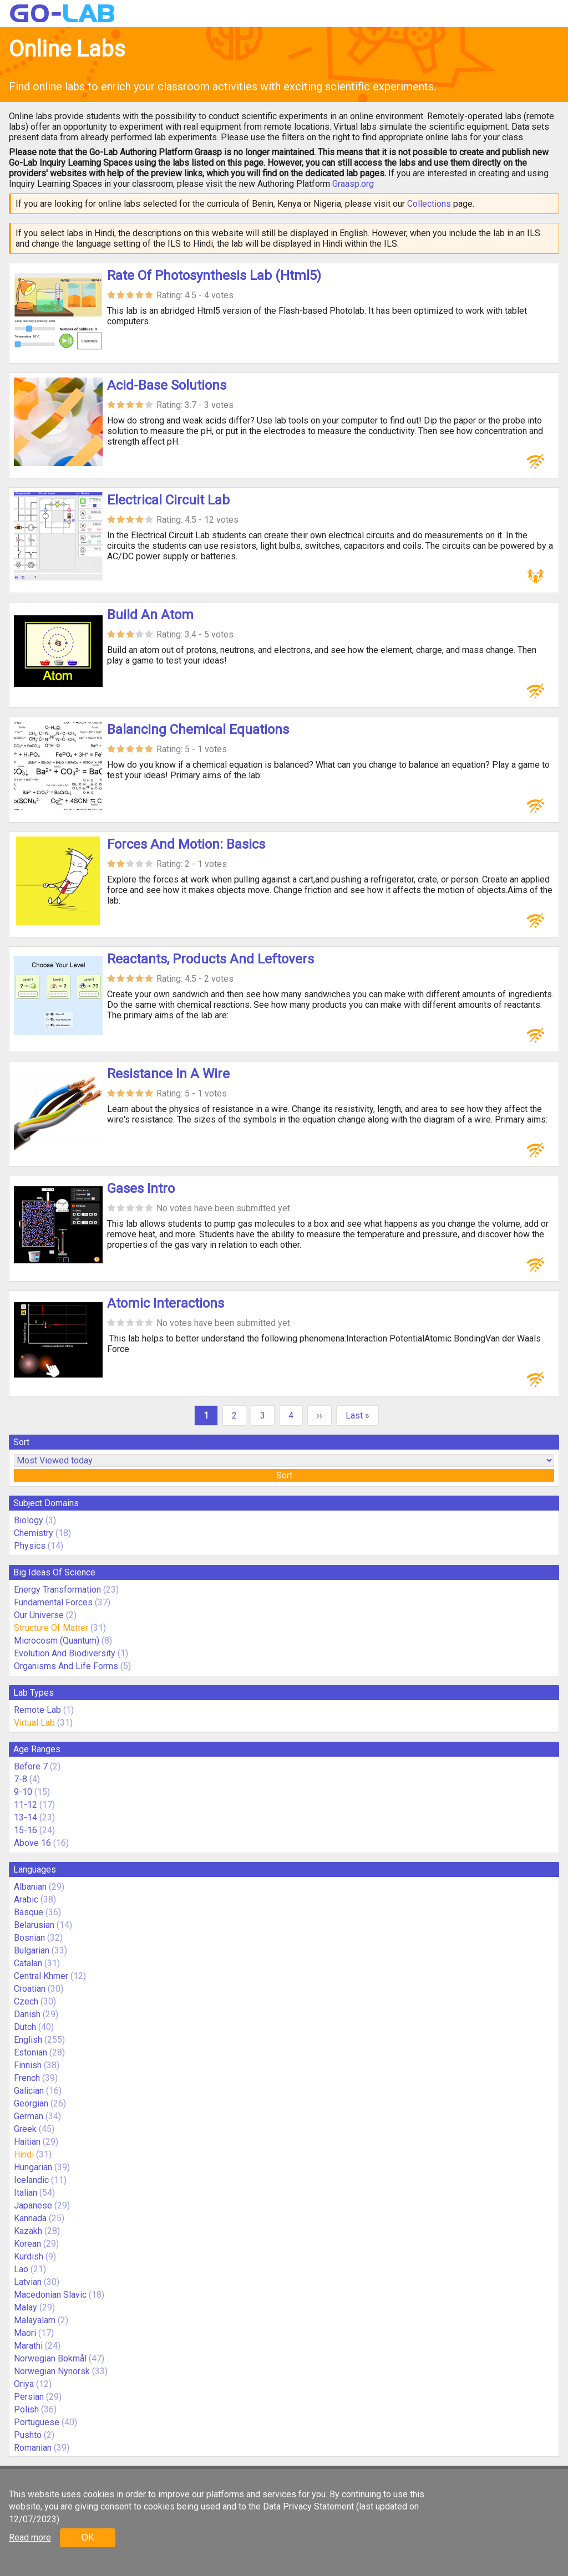  I want to click on Hindi, so click(24, 2154).